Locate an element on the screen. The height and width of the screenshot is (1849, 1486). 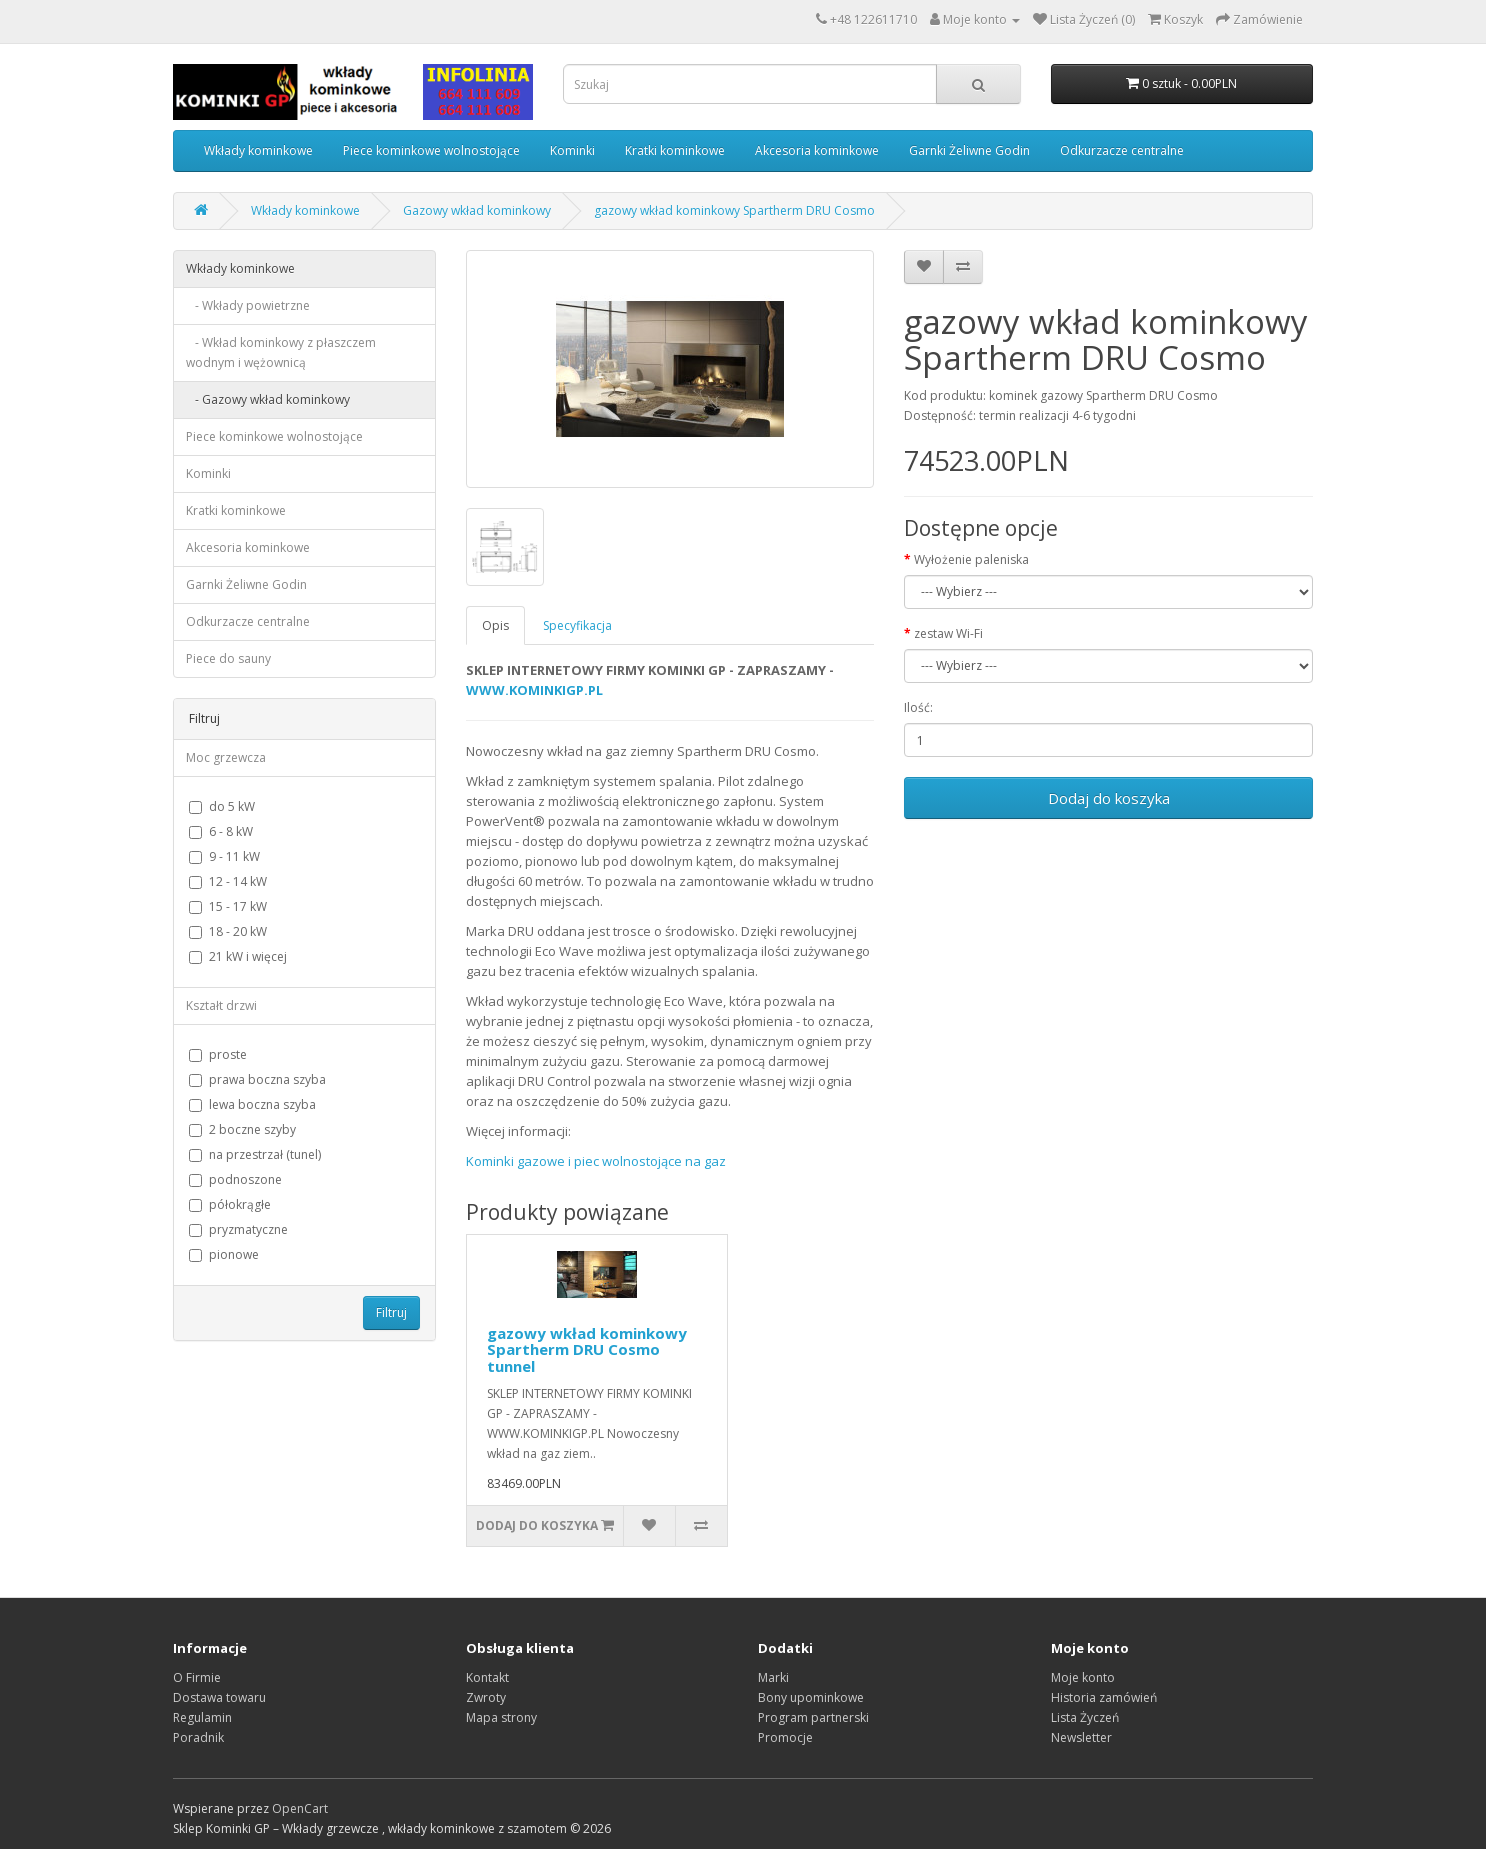
pionowe is located at coordinates (224, 1254).